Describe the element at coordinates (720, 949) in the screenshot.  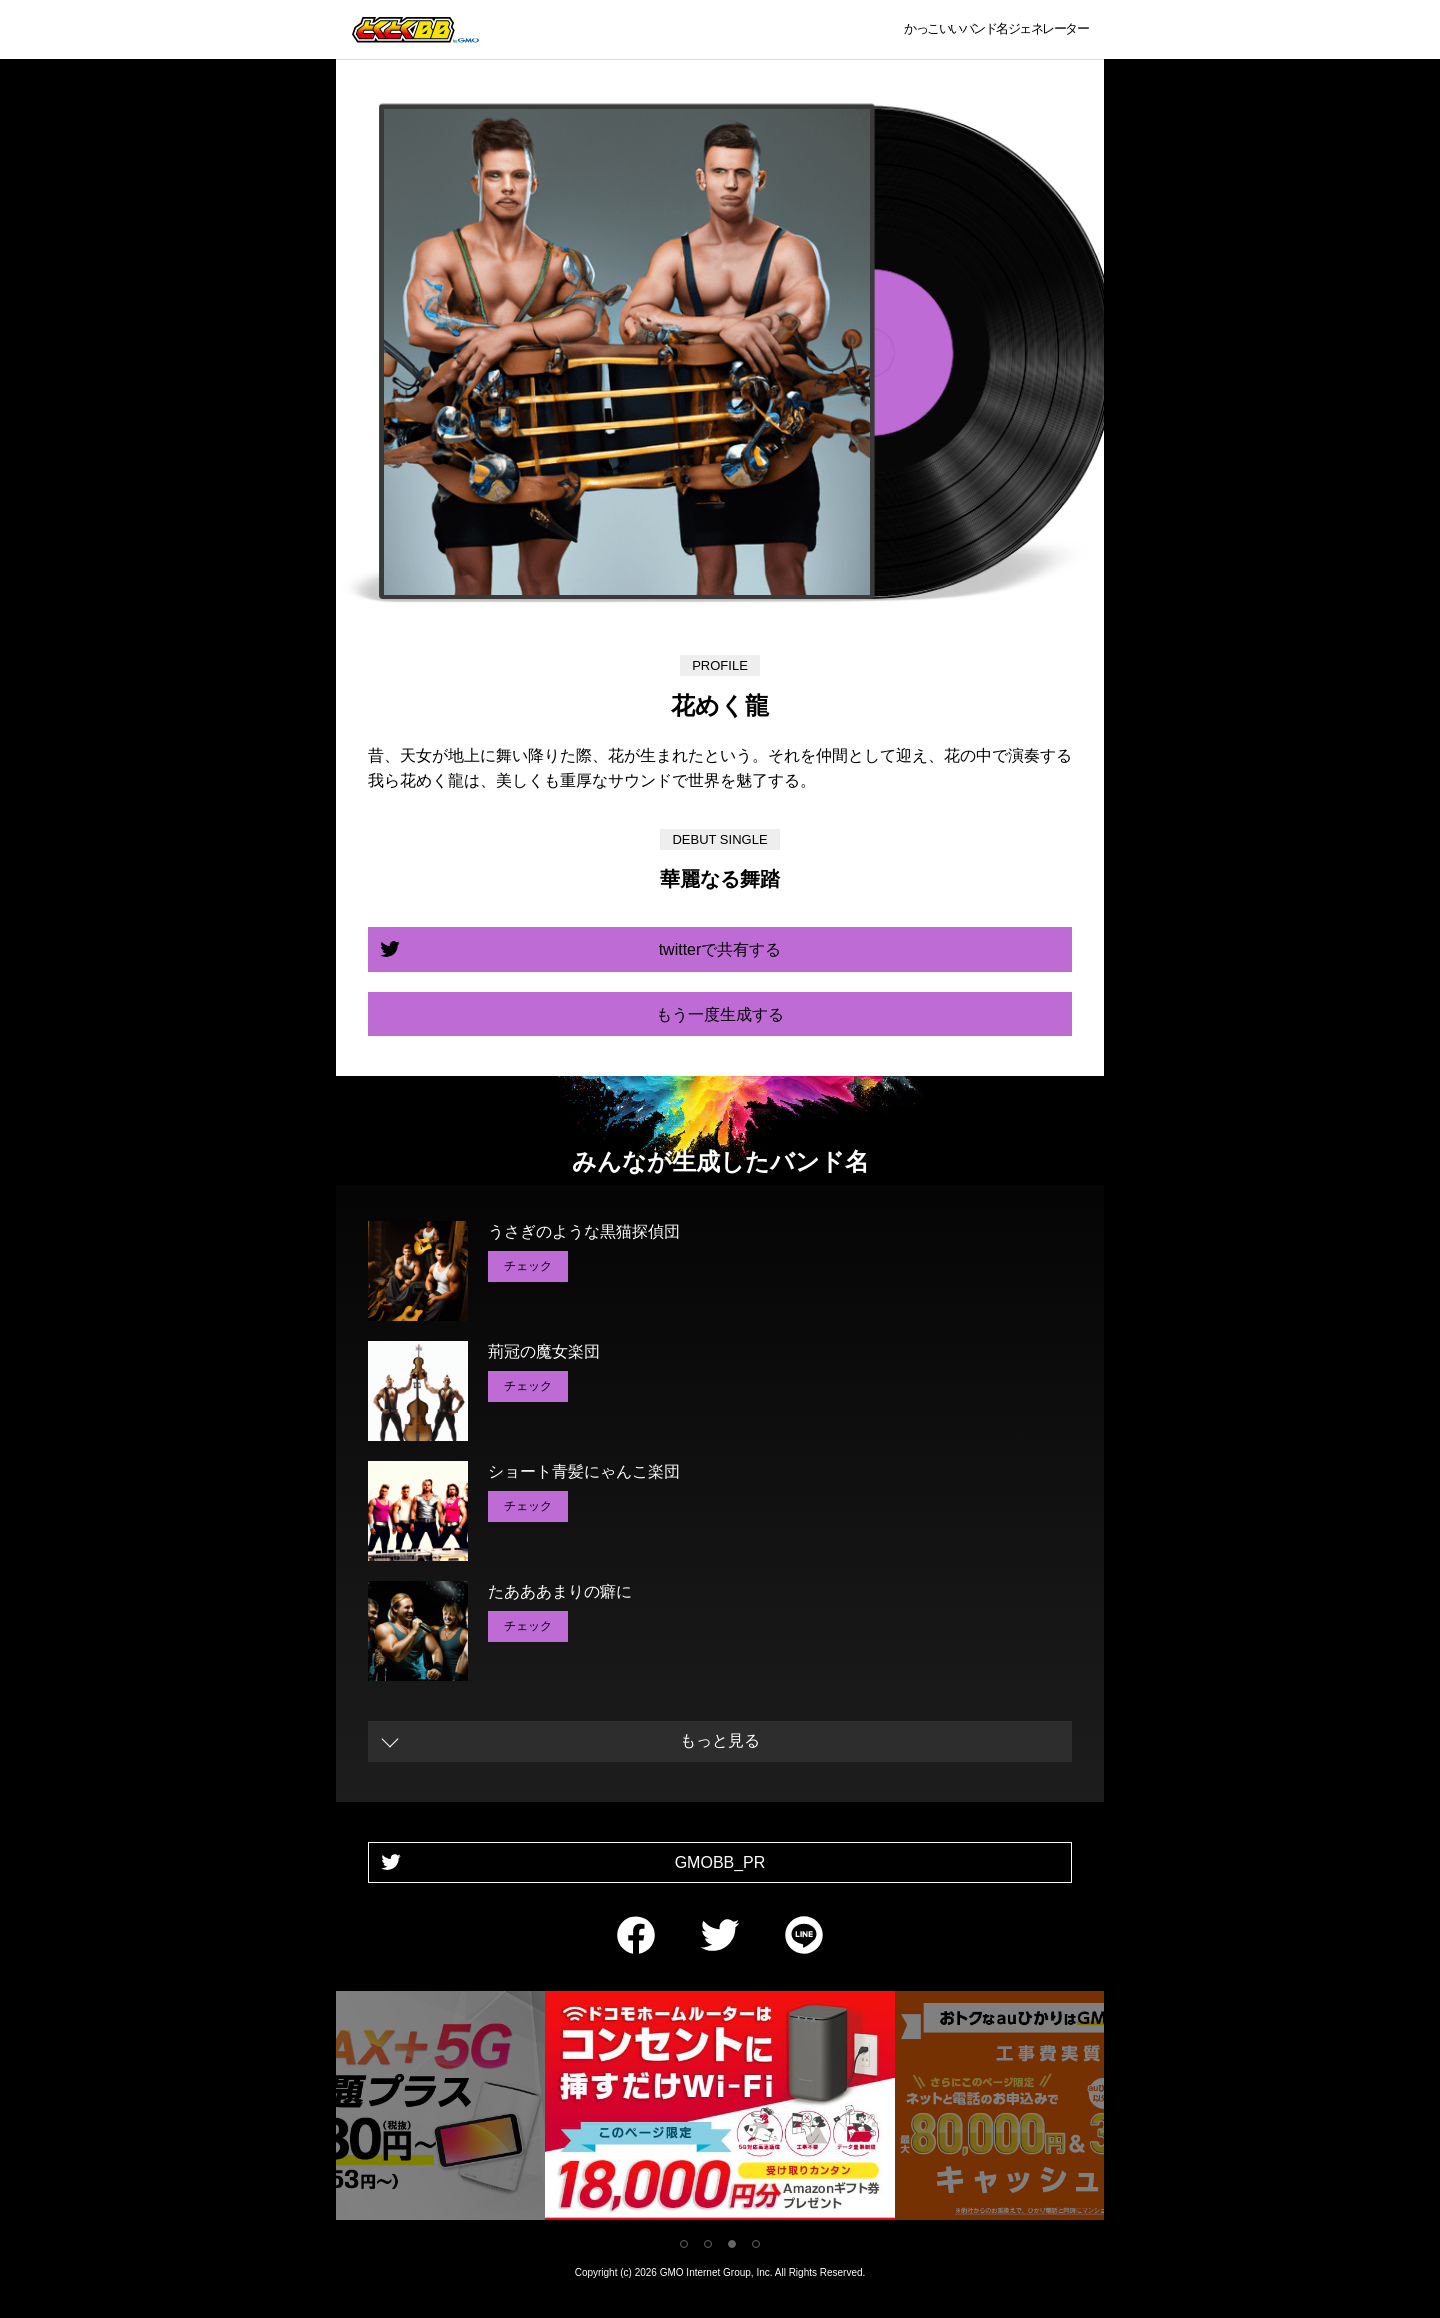
I see `twitterで共有する` at that location.